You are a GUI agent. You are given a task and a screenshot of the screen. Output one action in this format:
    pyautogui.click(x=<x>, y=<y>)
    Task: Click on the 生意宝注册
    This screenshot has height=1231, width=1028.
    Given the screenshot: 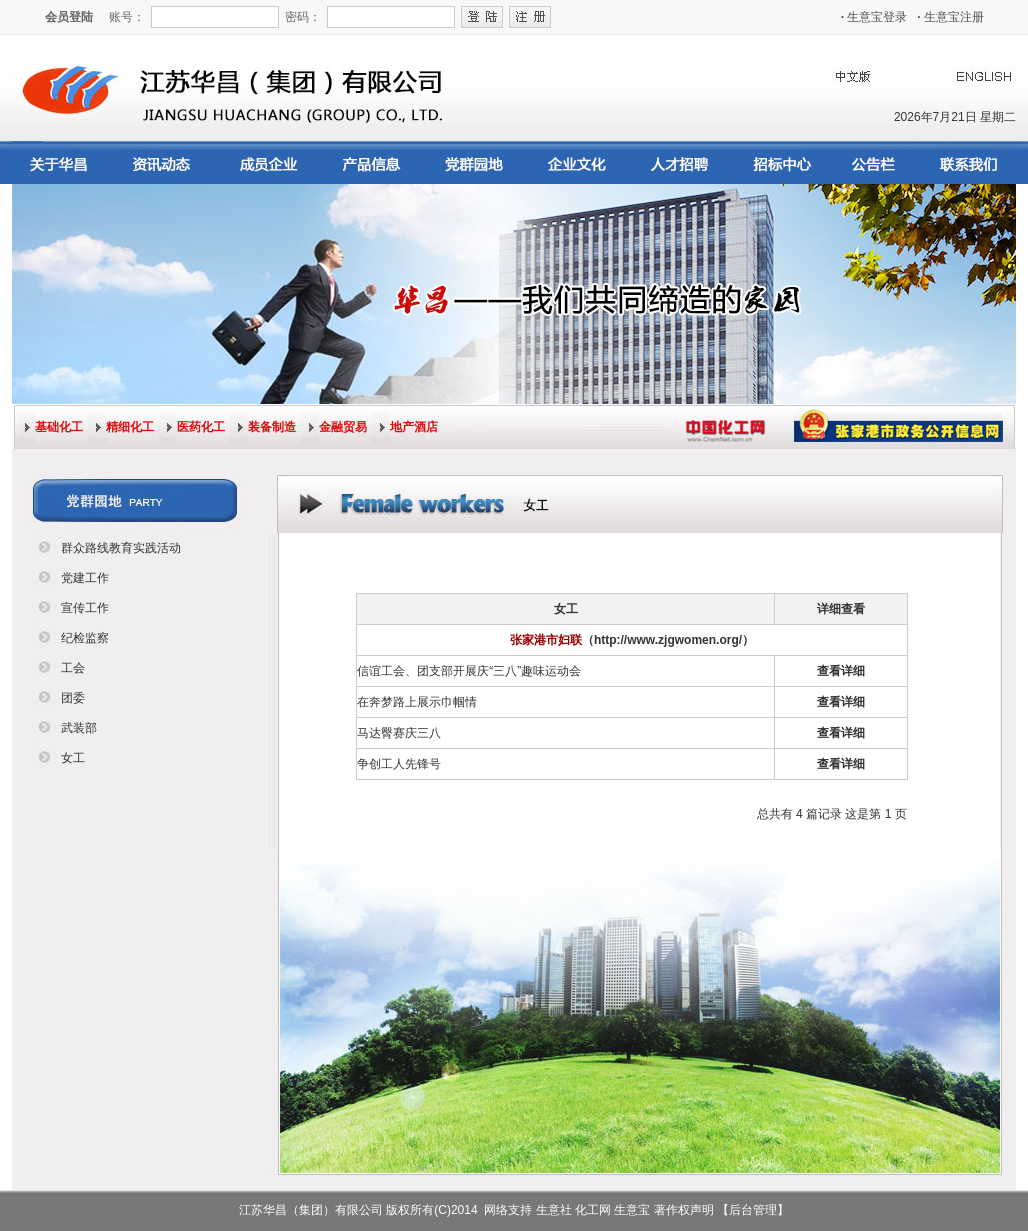 What is the action you would take?
    pyautogui.click(x=950, y=17)
    